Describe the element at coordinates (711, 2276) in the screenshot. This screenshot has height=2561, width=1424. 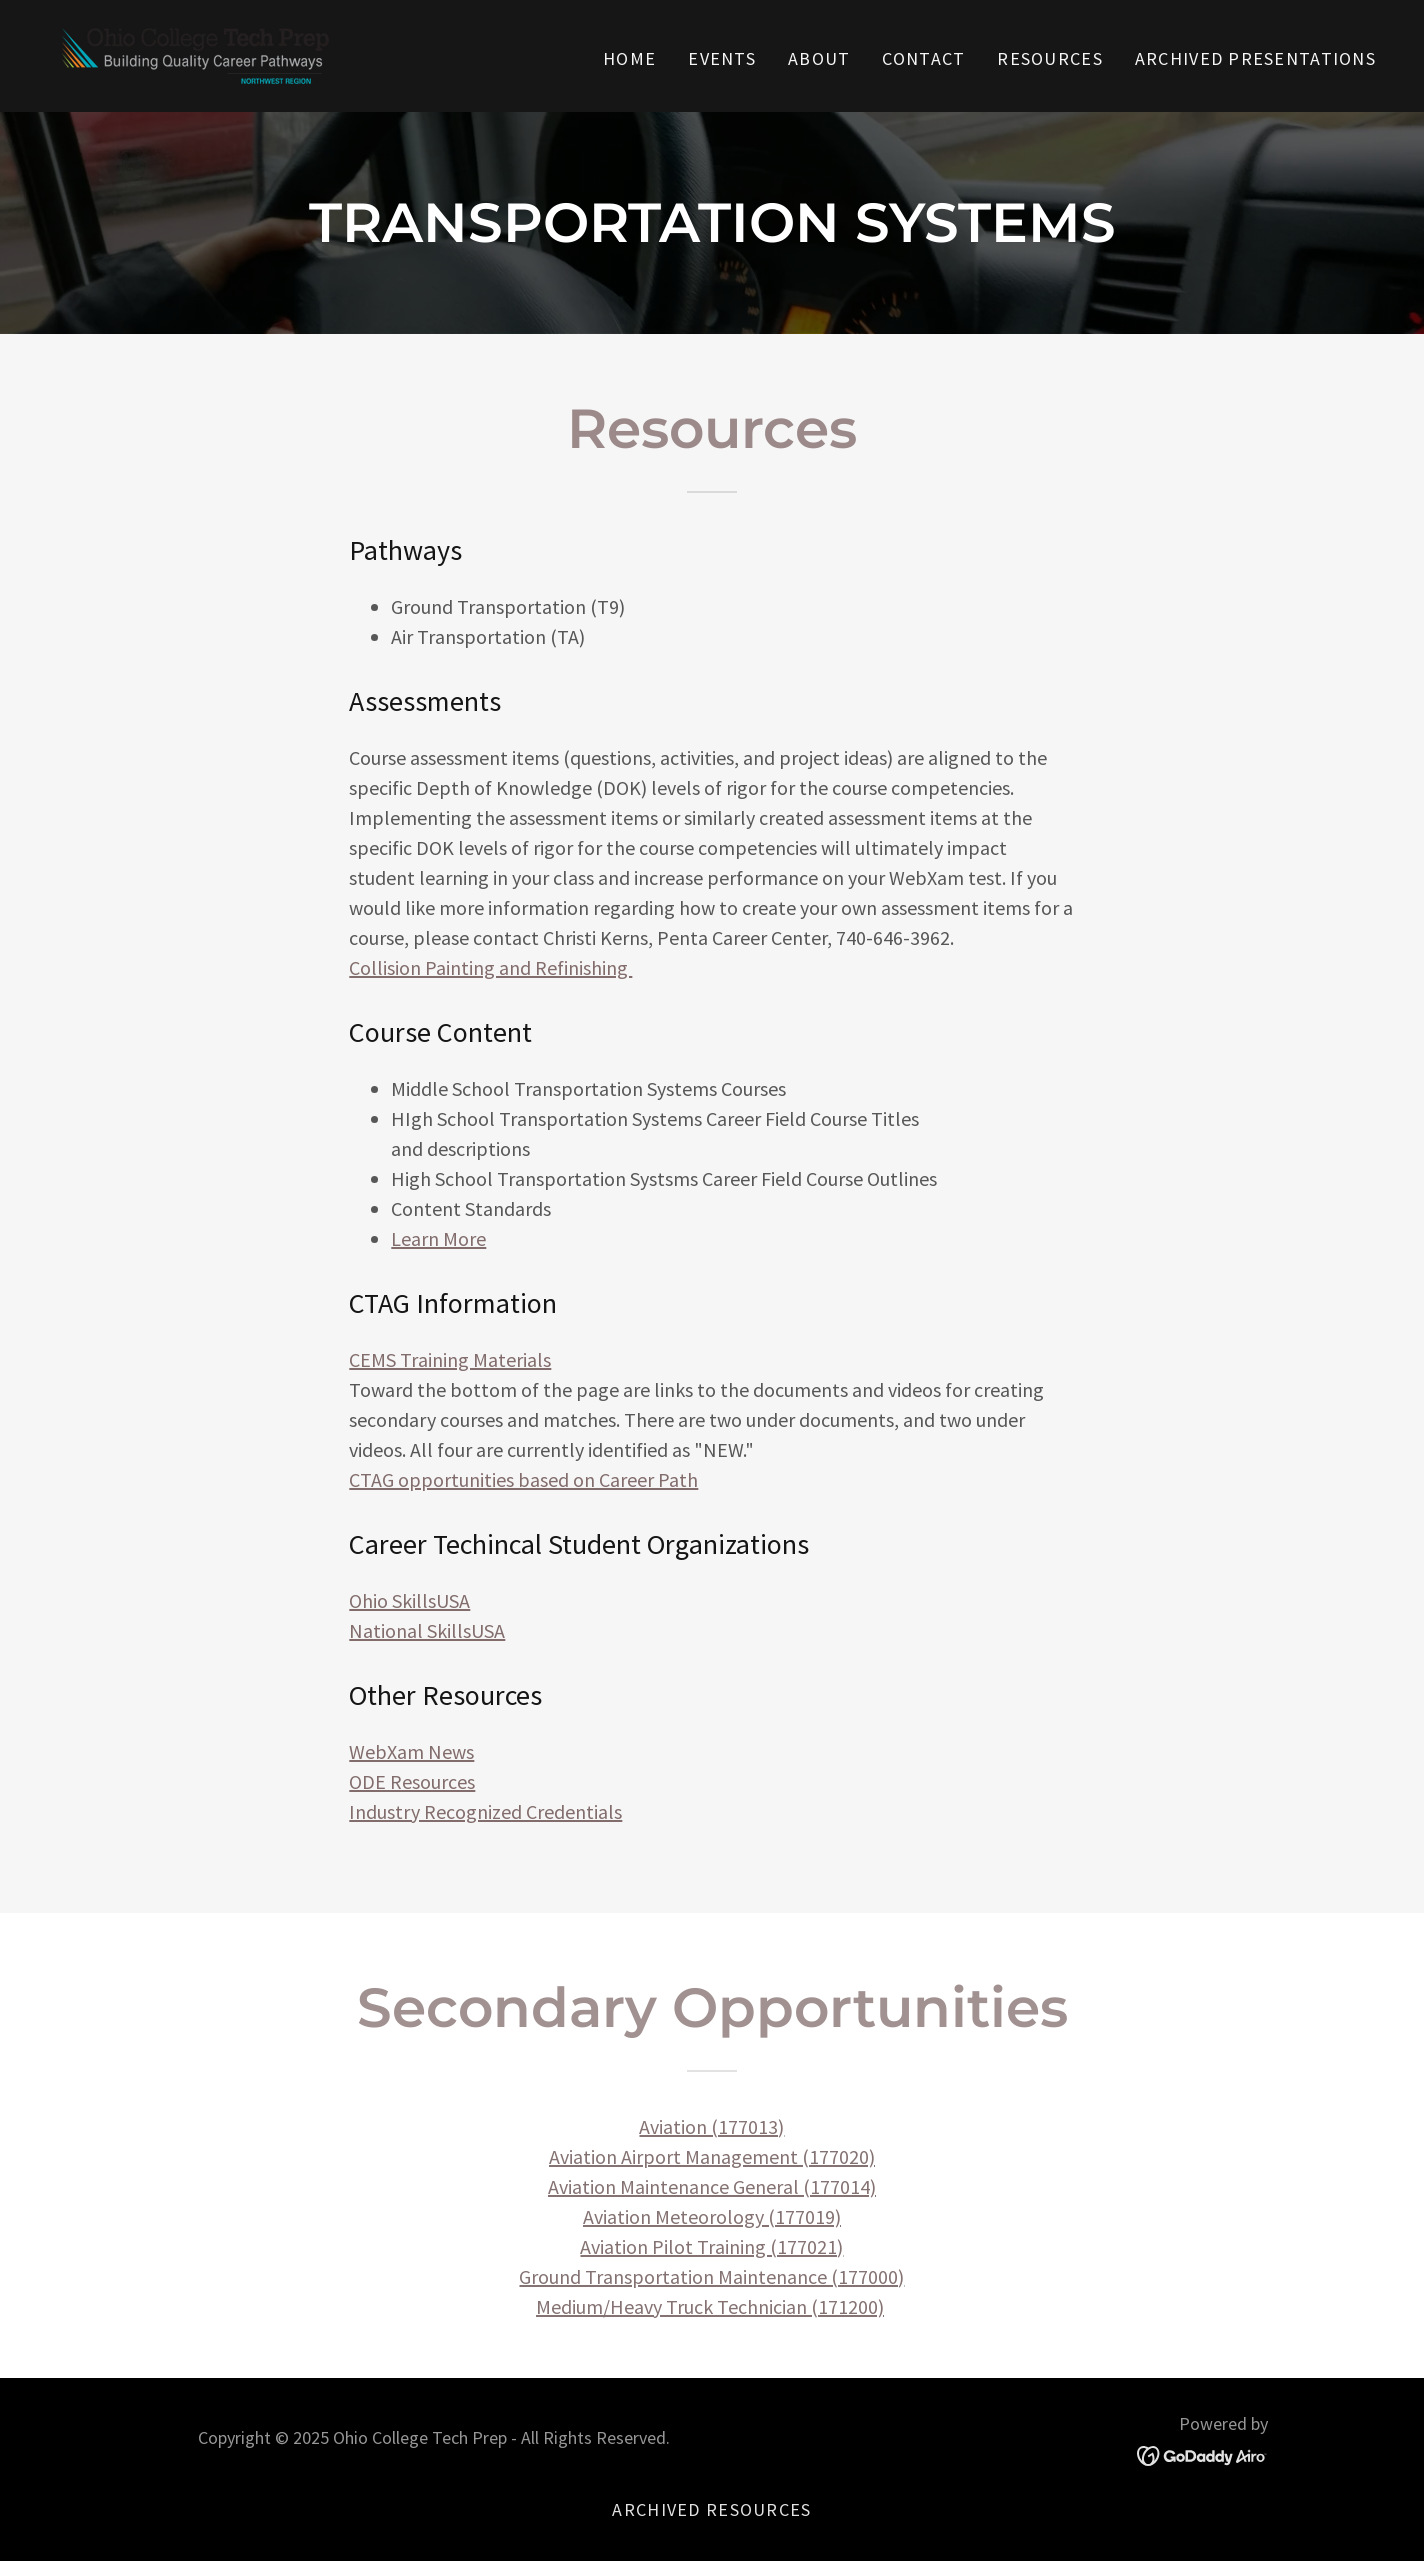
I see `Ground Transportation Maintenance (177000)` at that location.